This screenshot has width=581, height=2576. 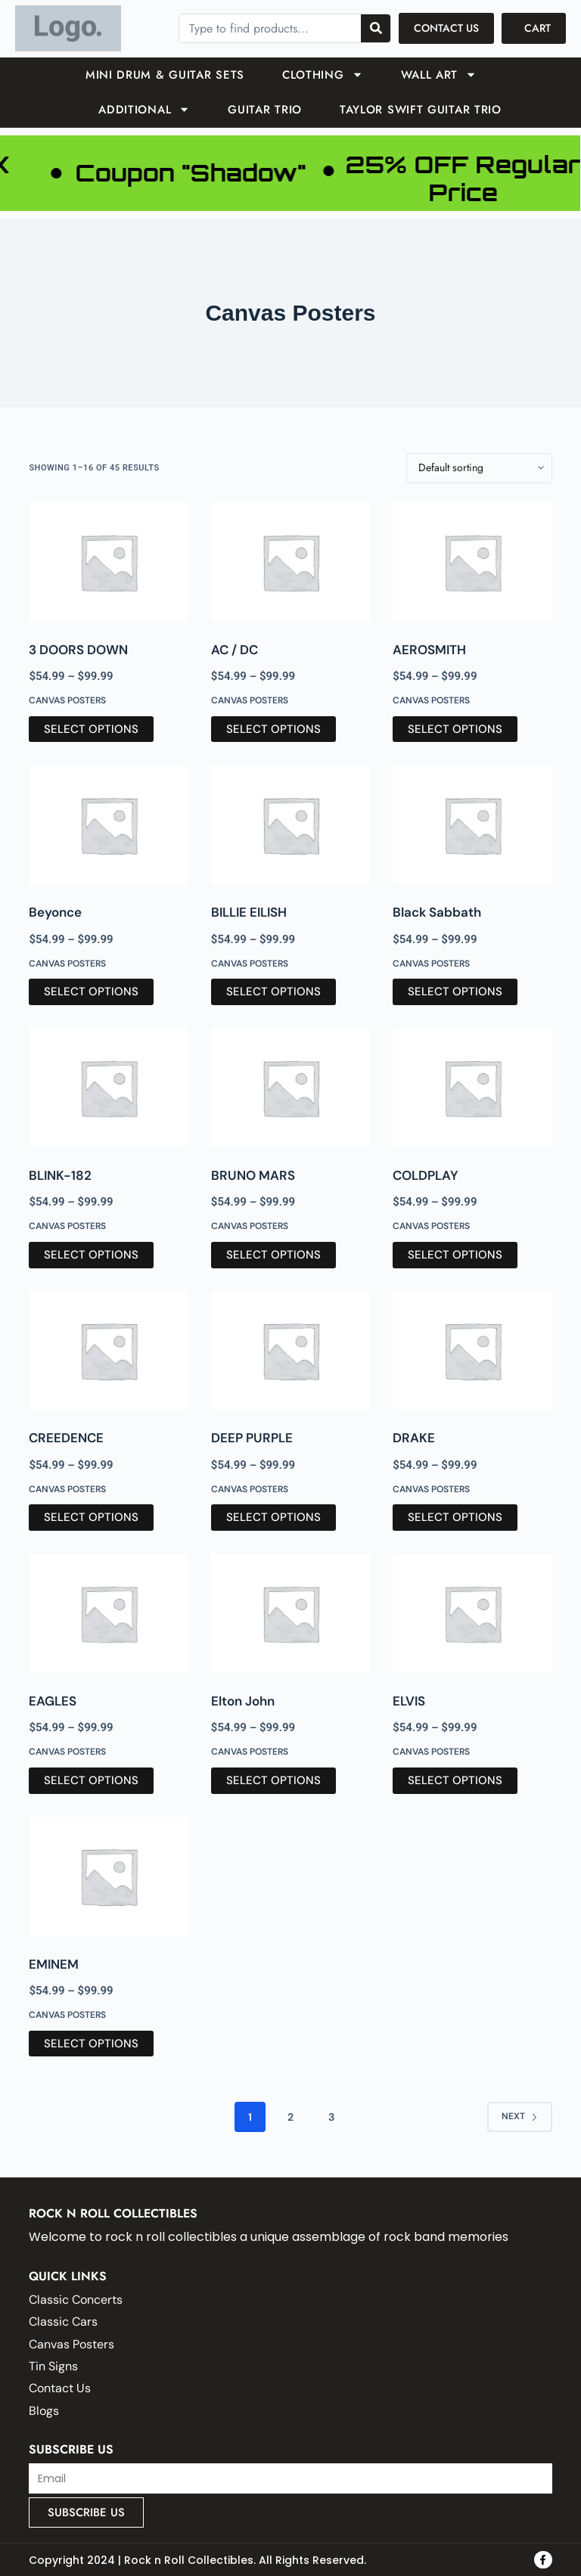 What do you see at coordinates (429, 649) in the screenshot?
I see `AEROSMITH` at bounding box center [429, 649].